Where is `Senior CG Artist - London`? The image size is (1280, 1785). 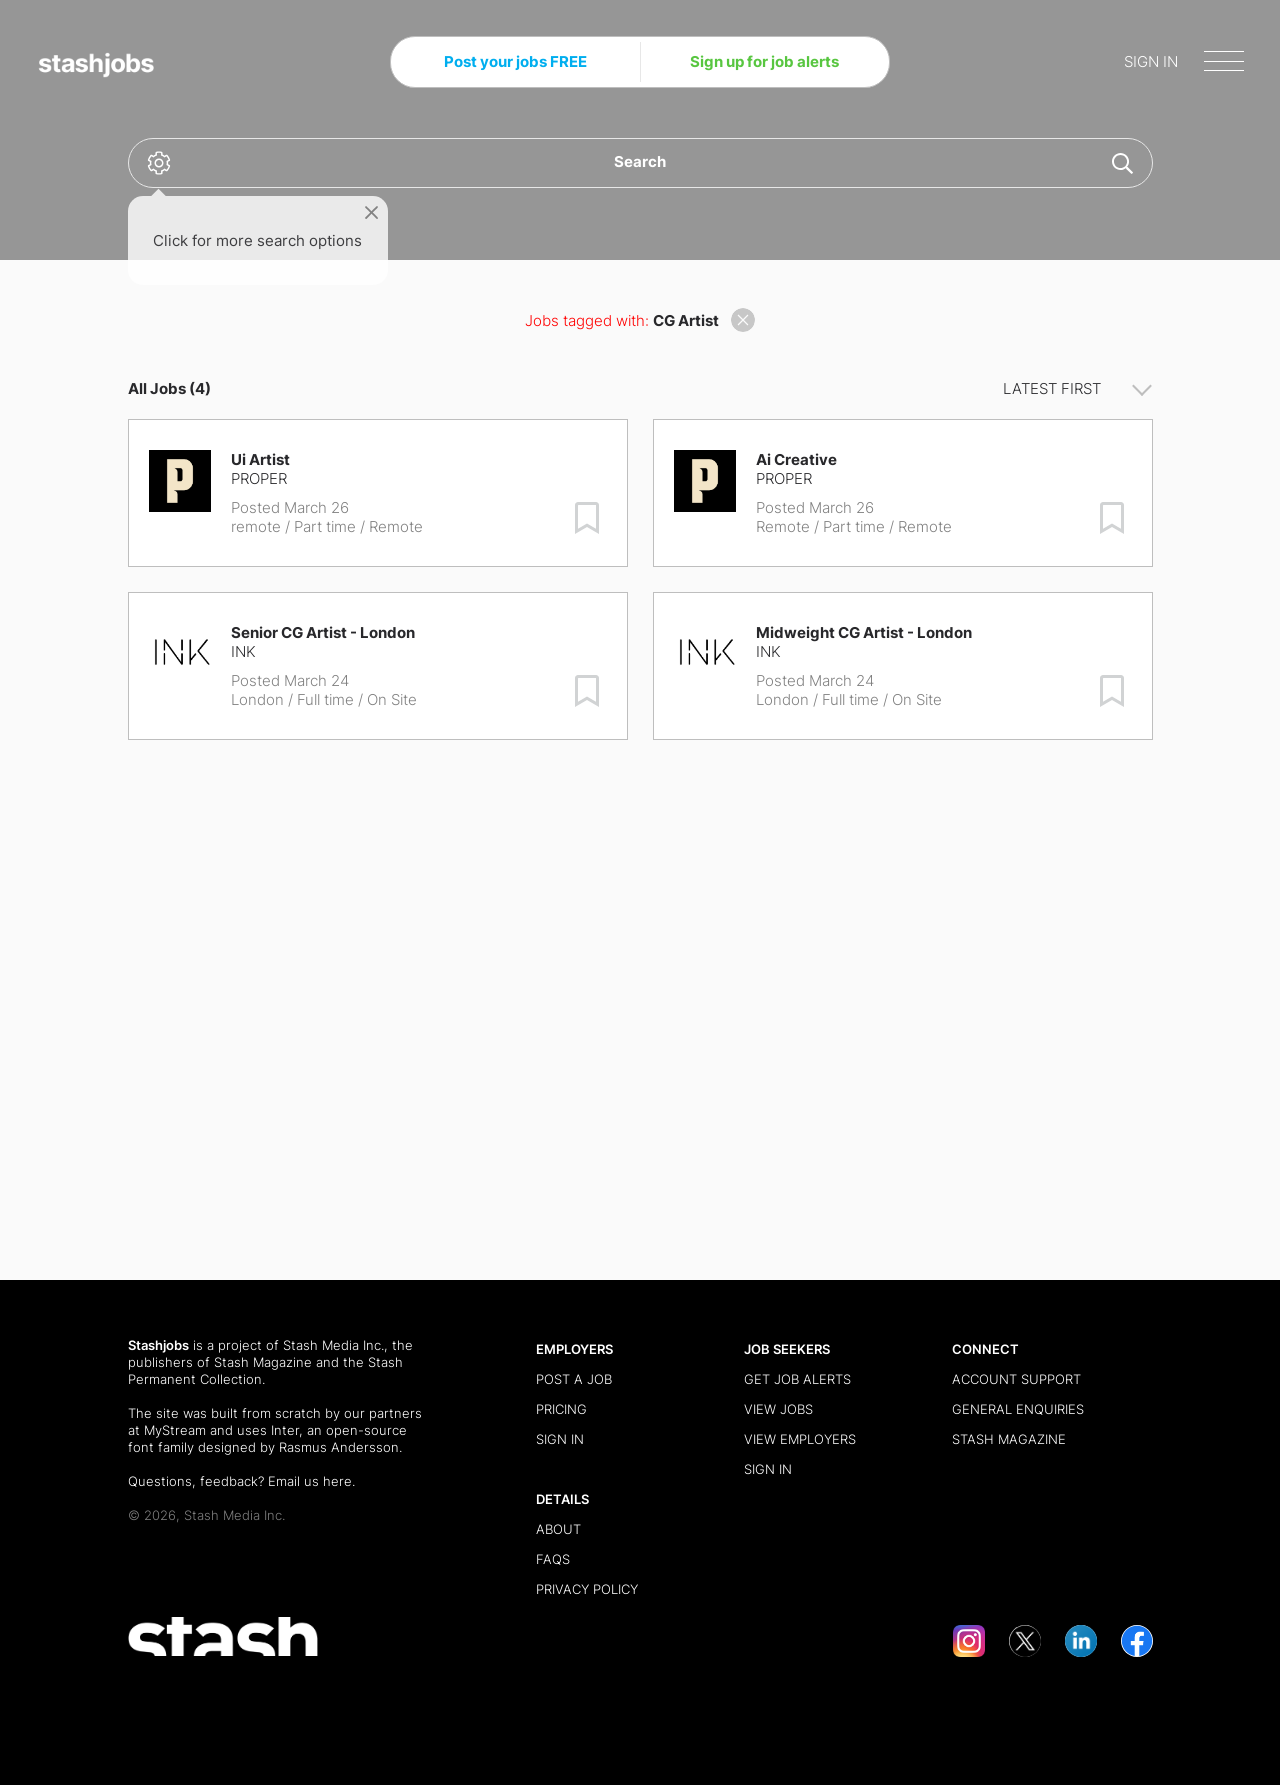
Senior CG Artist - London is located at coordinates (323, 632).